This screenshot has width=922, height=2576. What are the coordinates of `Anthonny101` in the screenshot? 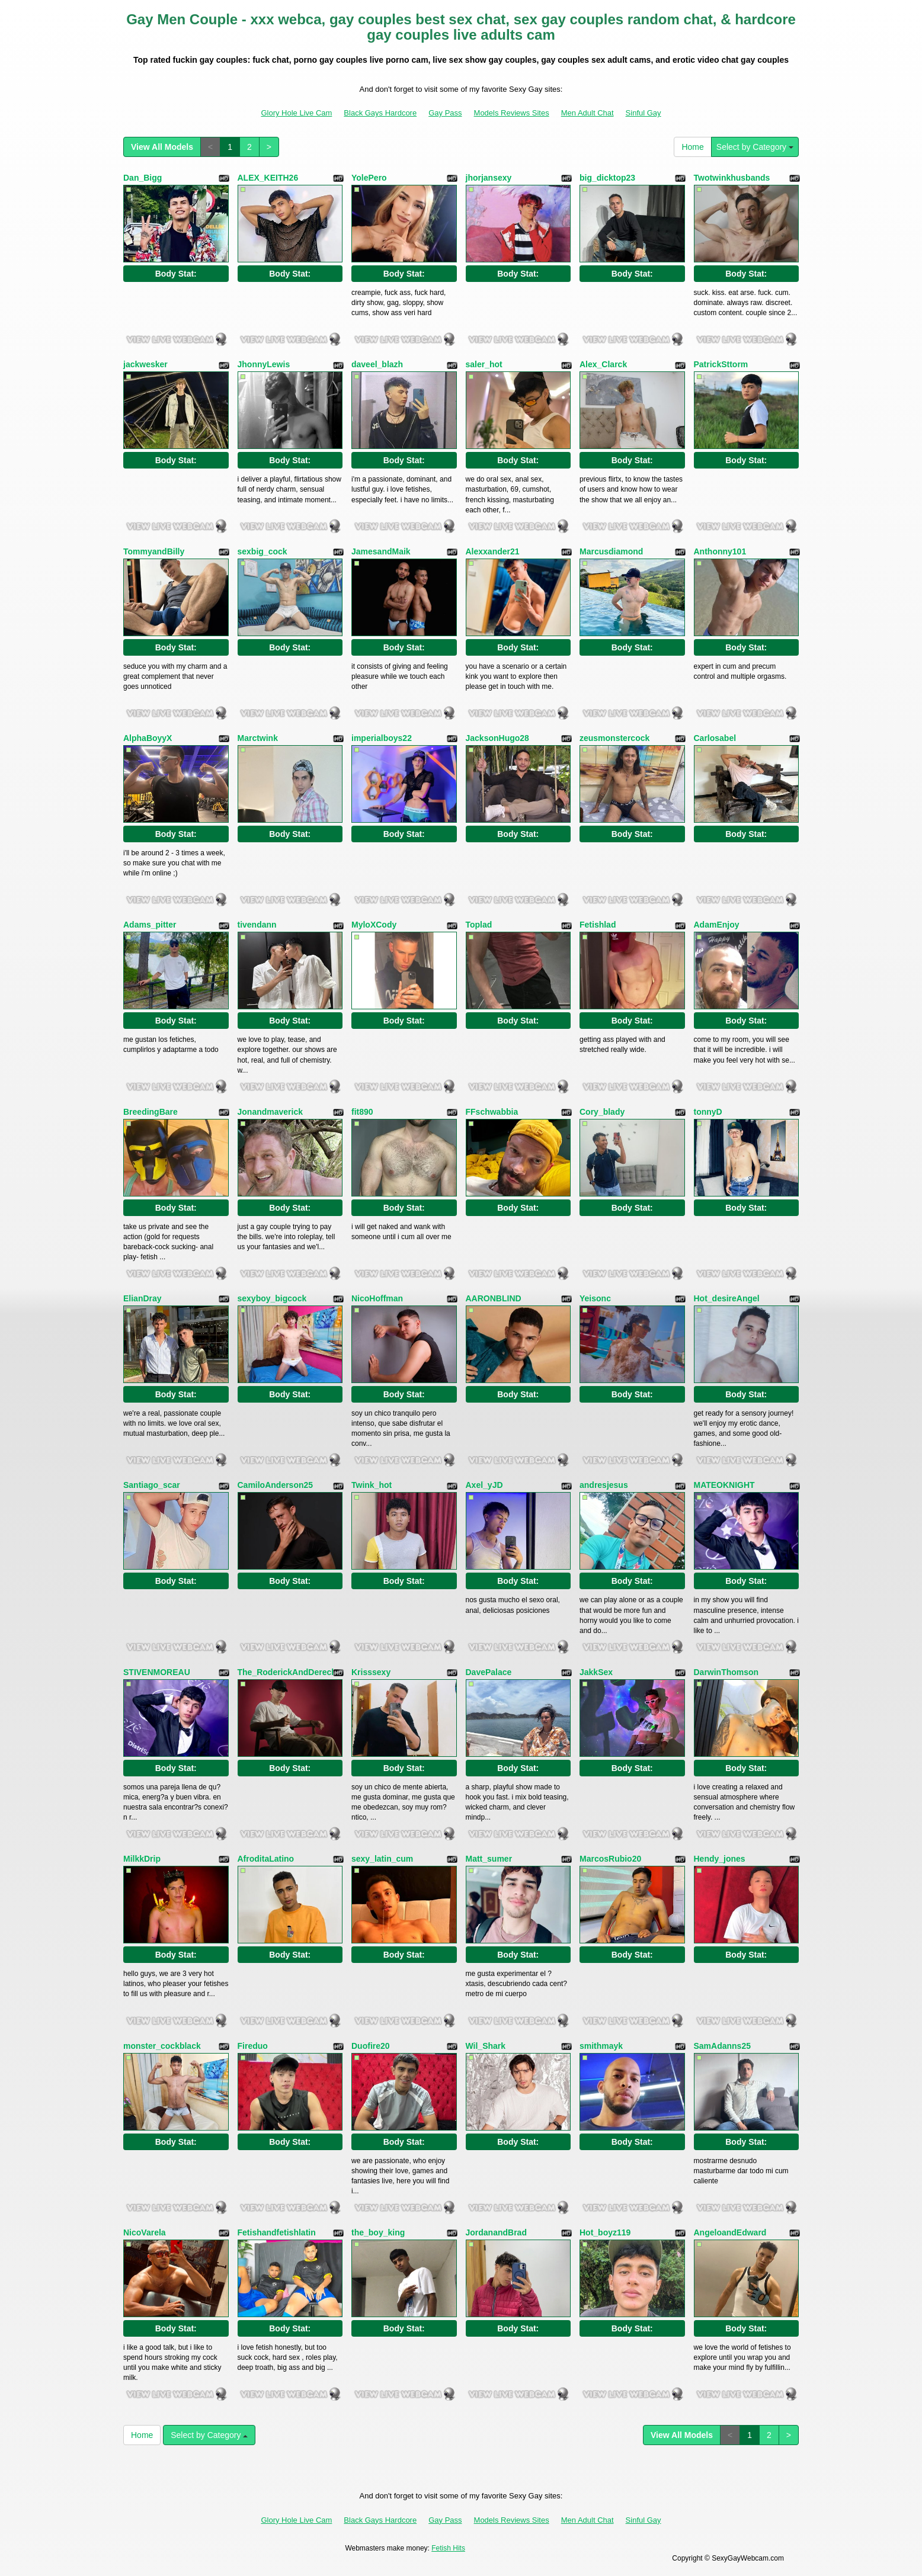 It's located at (720, 551).